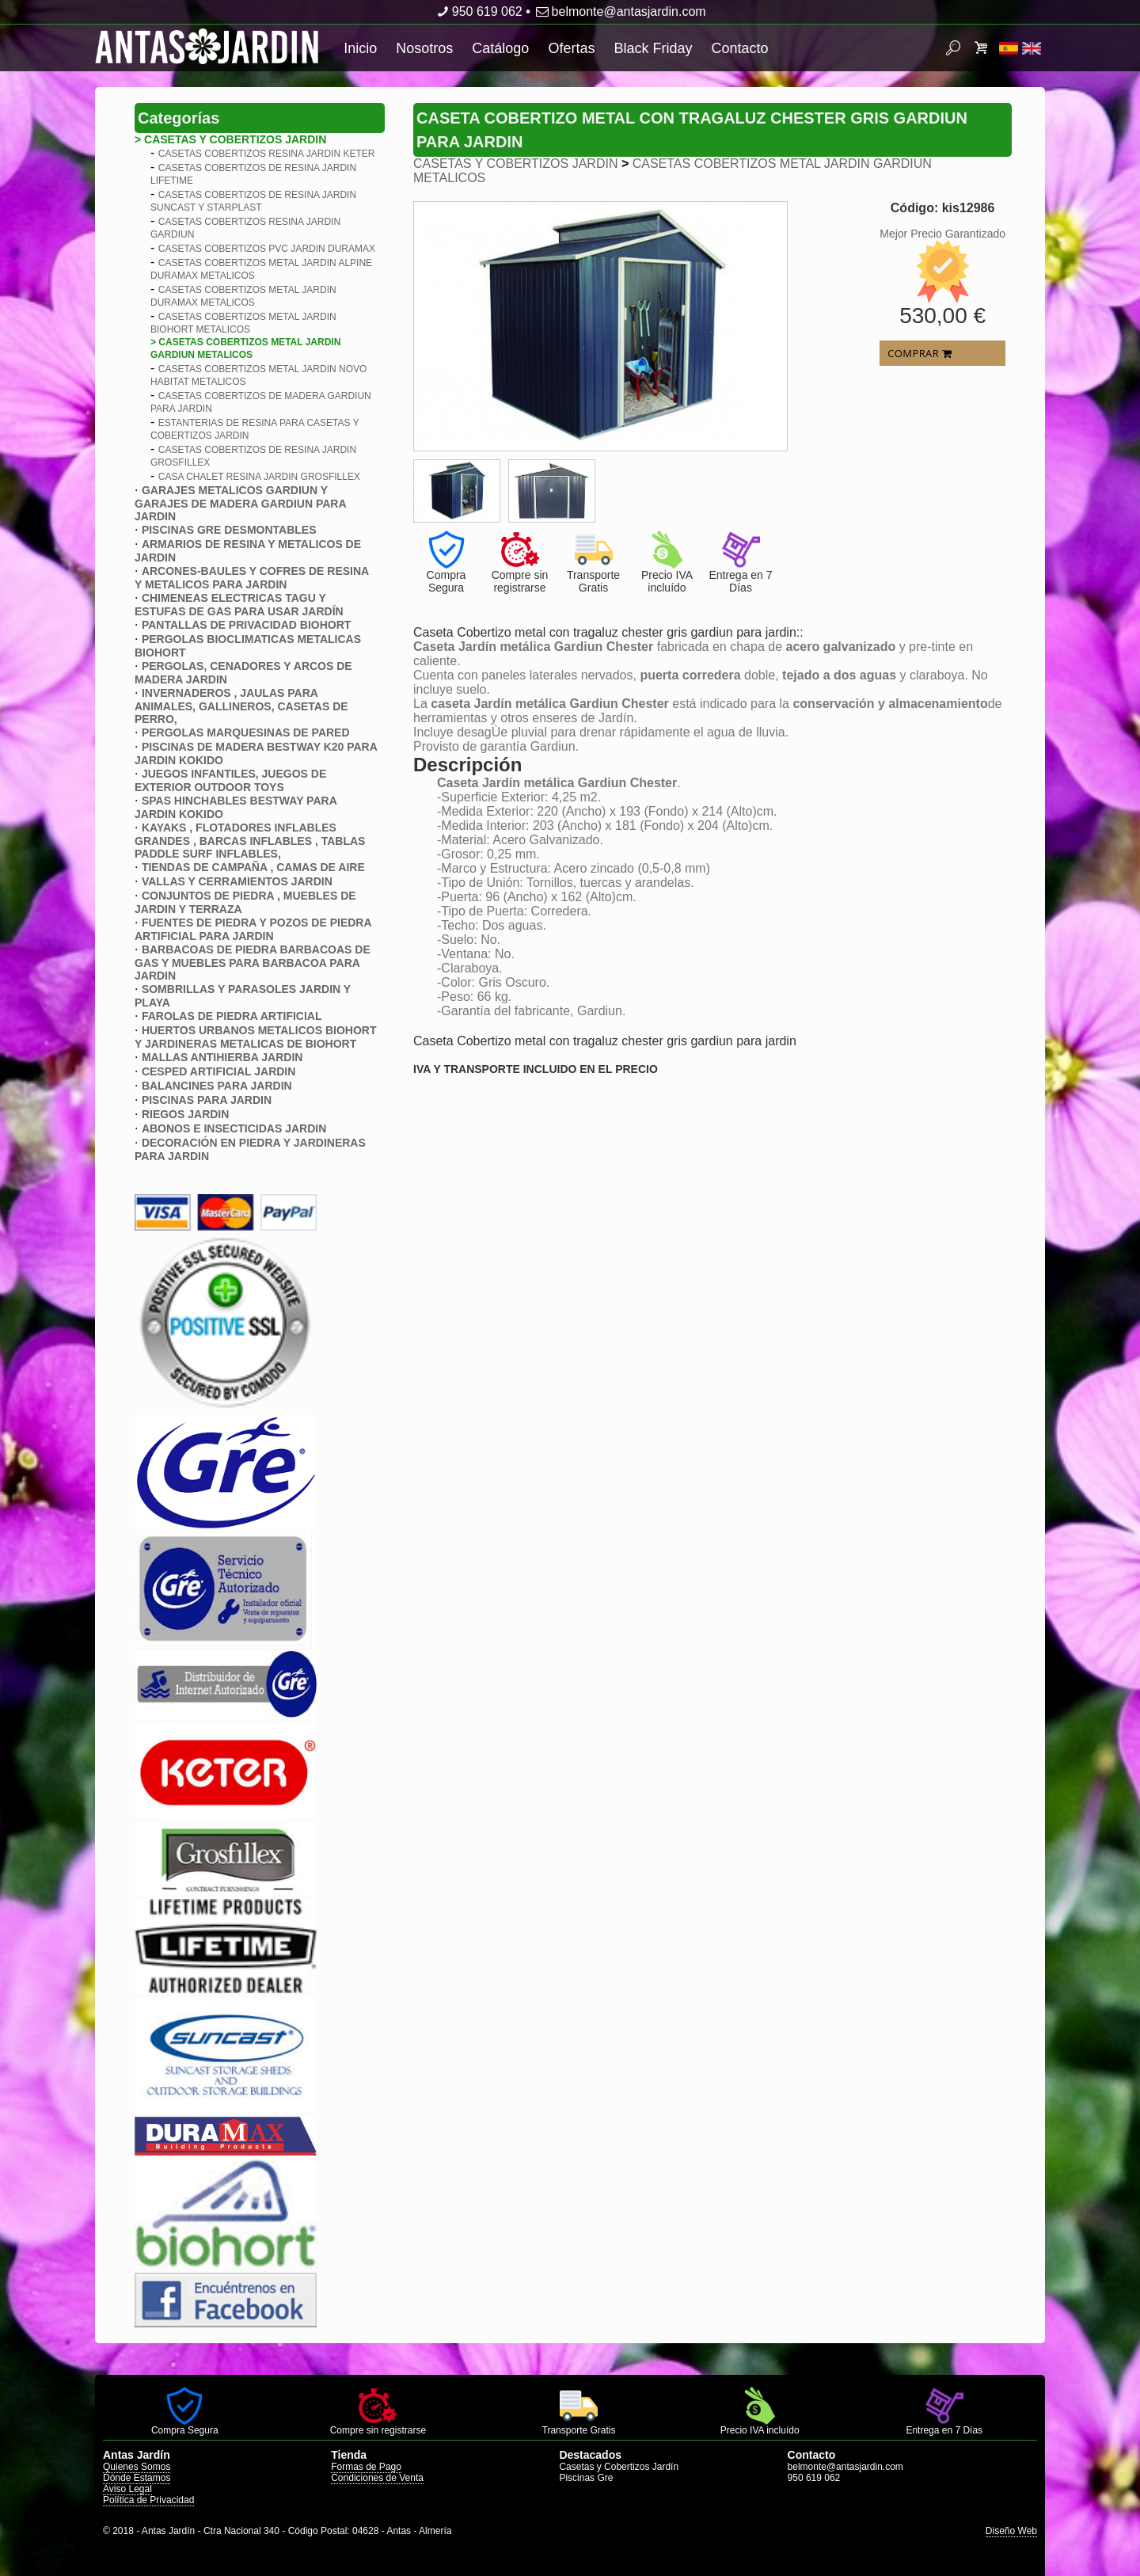 The height and width of the screenshot is (2576, 1140). What do you see at coordinates (232, 1016) in the screenshot?
I see `FAROLAS DE PIEDRA ARTIFICIAL` at bounding box center [232, 1016].